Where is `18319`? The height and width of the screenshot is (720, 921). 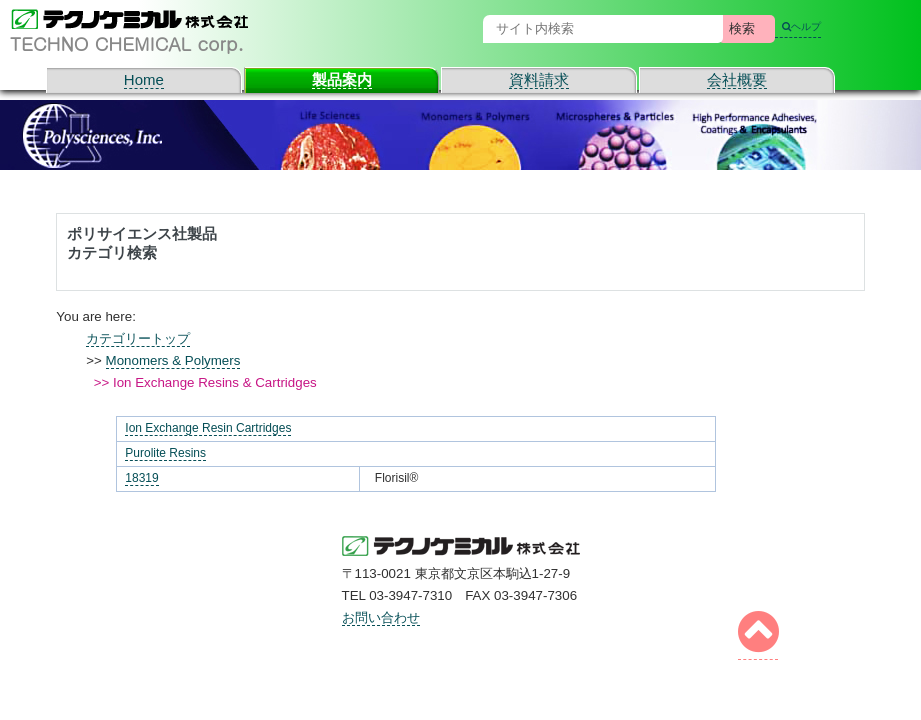 18319 is located at coordinates (141, 478).